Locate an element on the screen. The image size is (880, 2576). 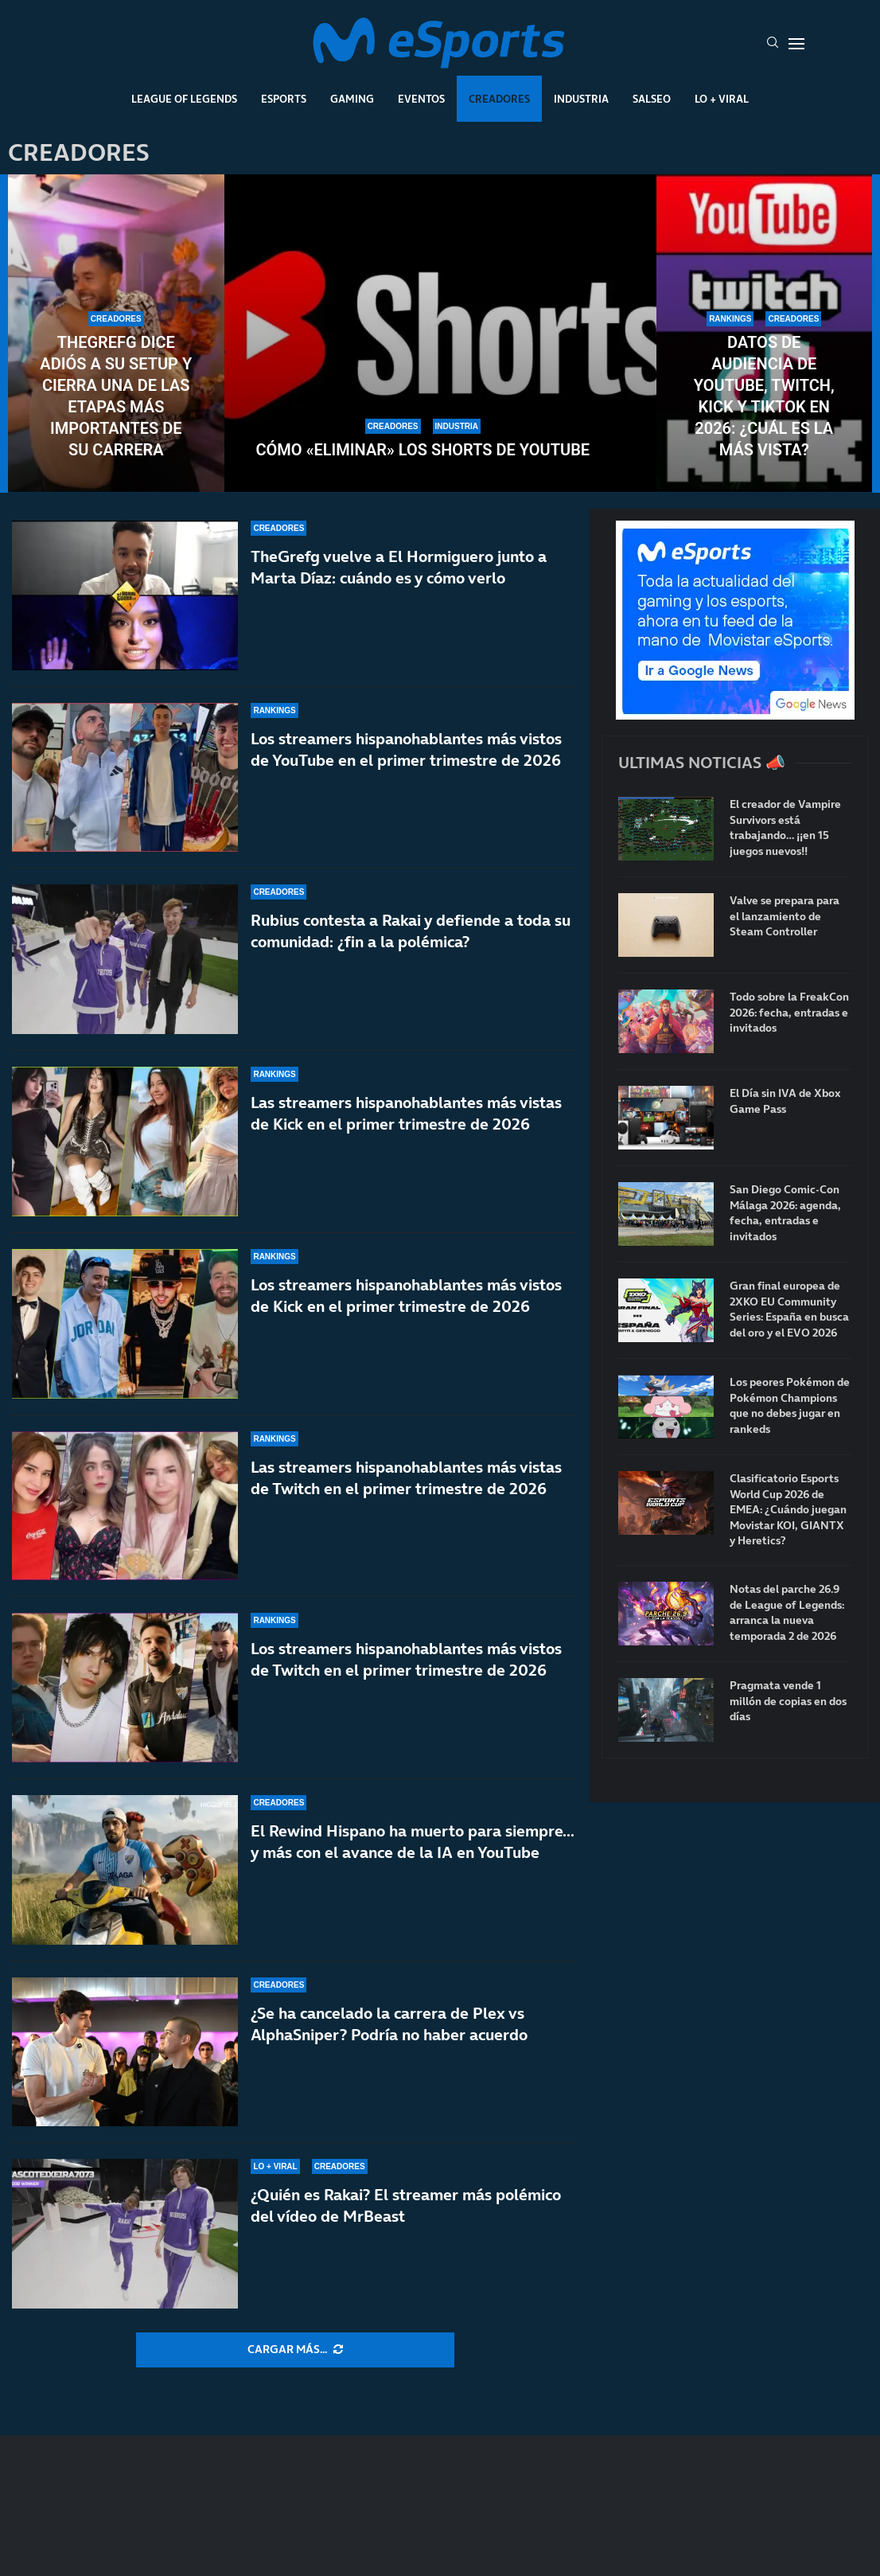
Las streamers hispanohablantes más vistas de Kick en el primer trimestre de 2026 is located at coordinates (406, 1113).